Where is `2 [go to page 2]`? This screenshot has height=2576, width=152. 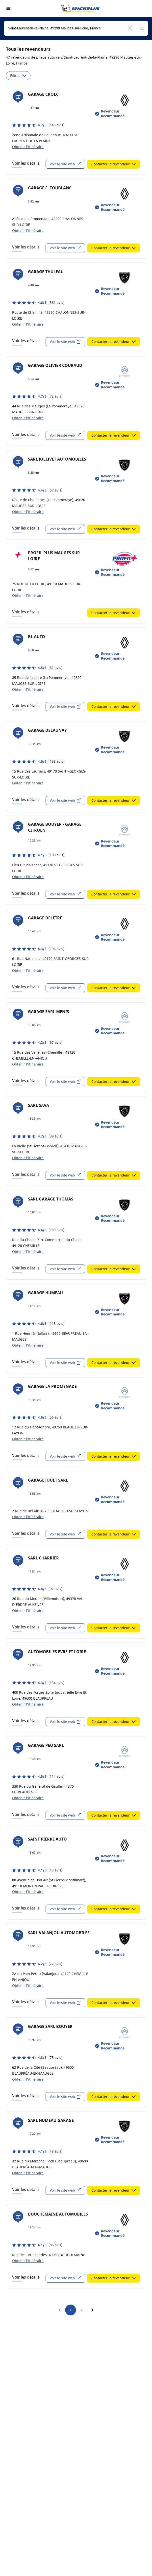
2 [go to page 2] is located at coordinates (81, 2310).